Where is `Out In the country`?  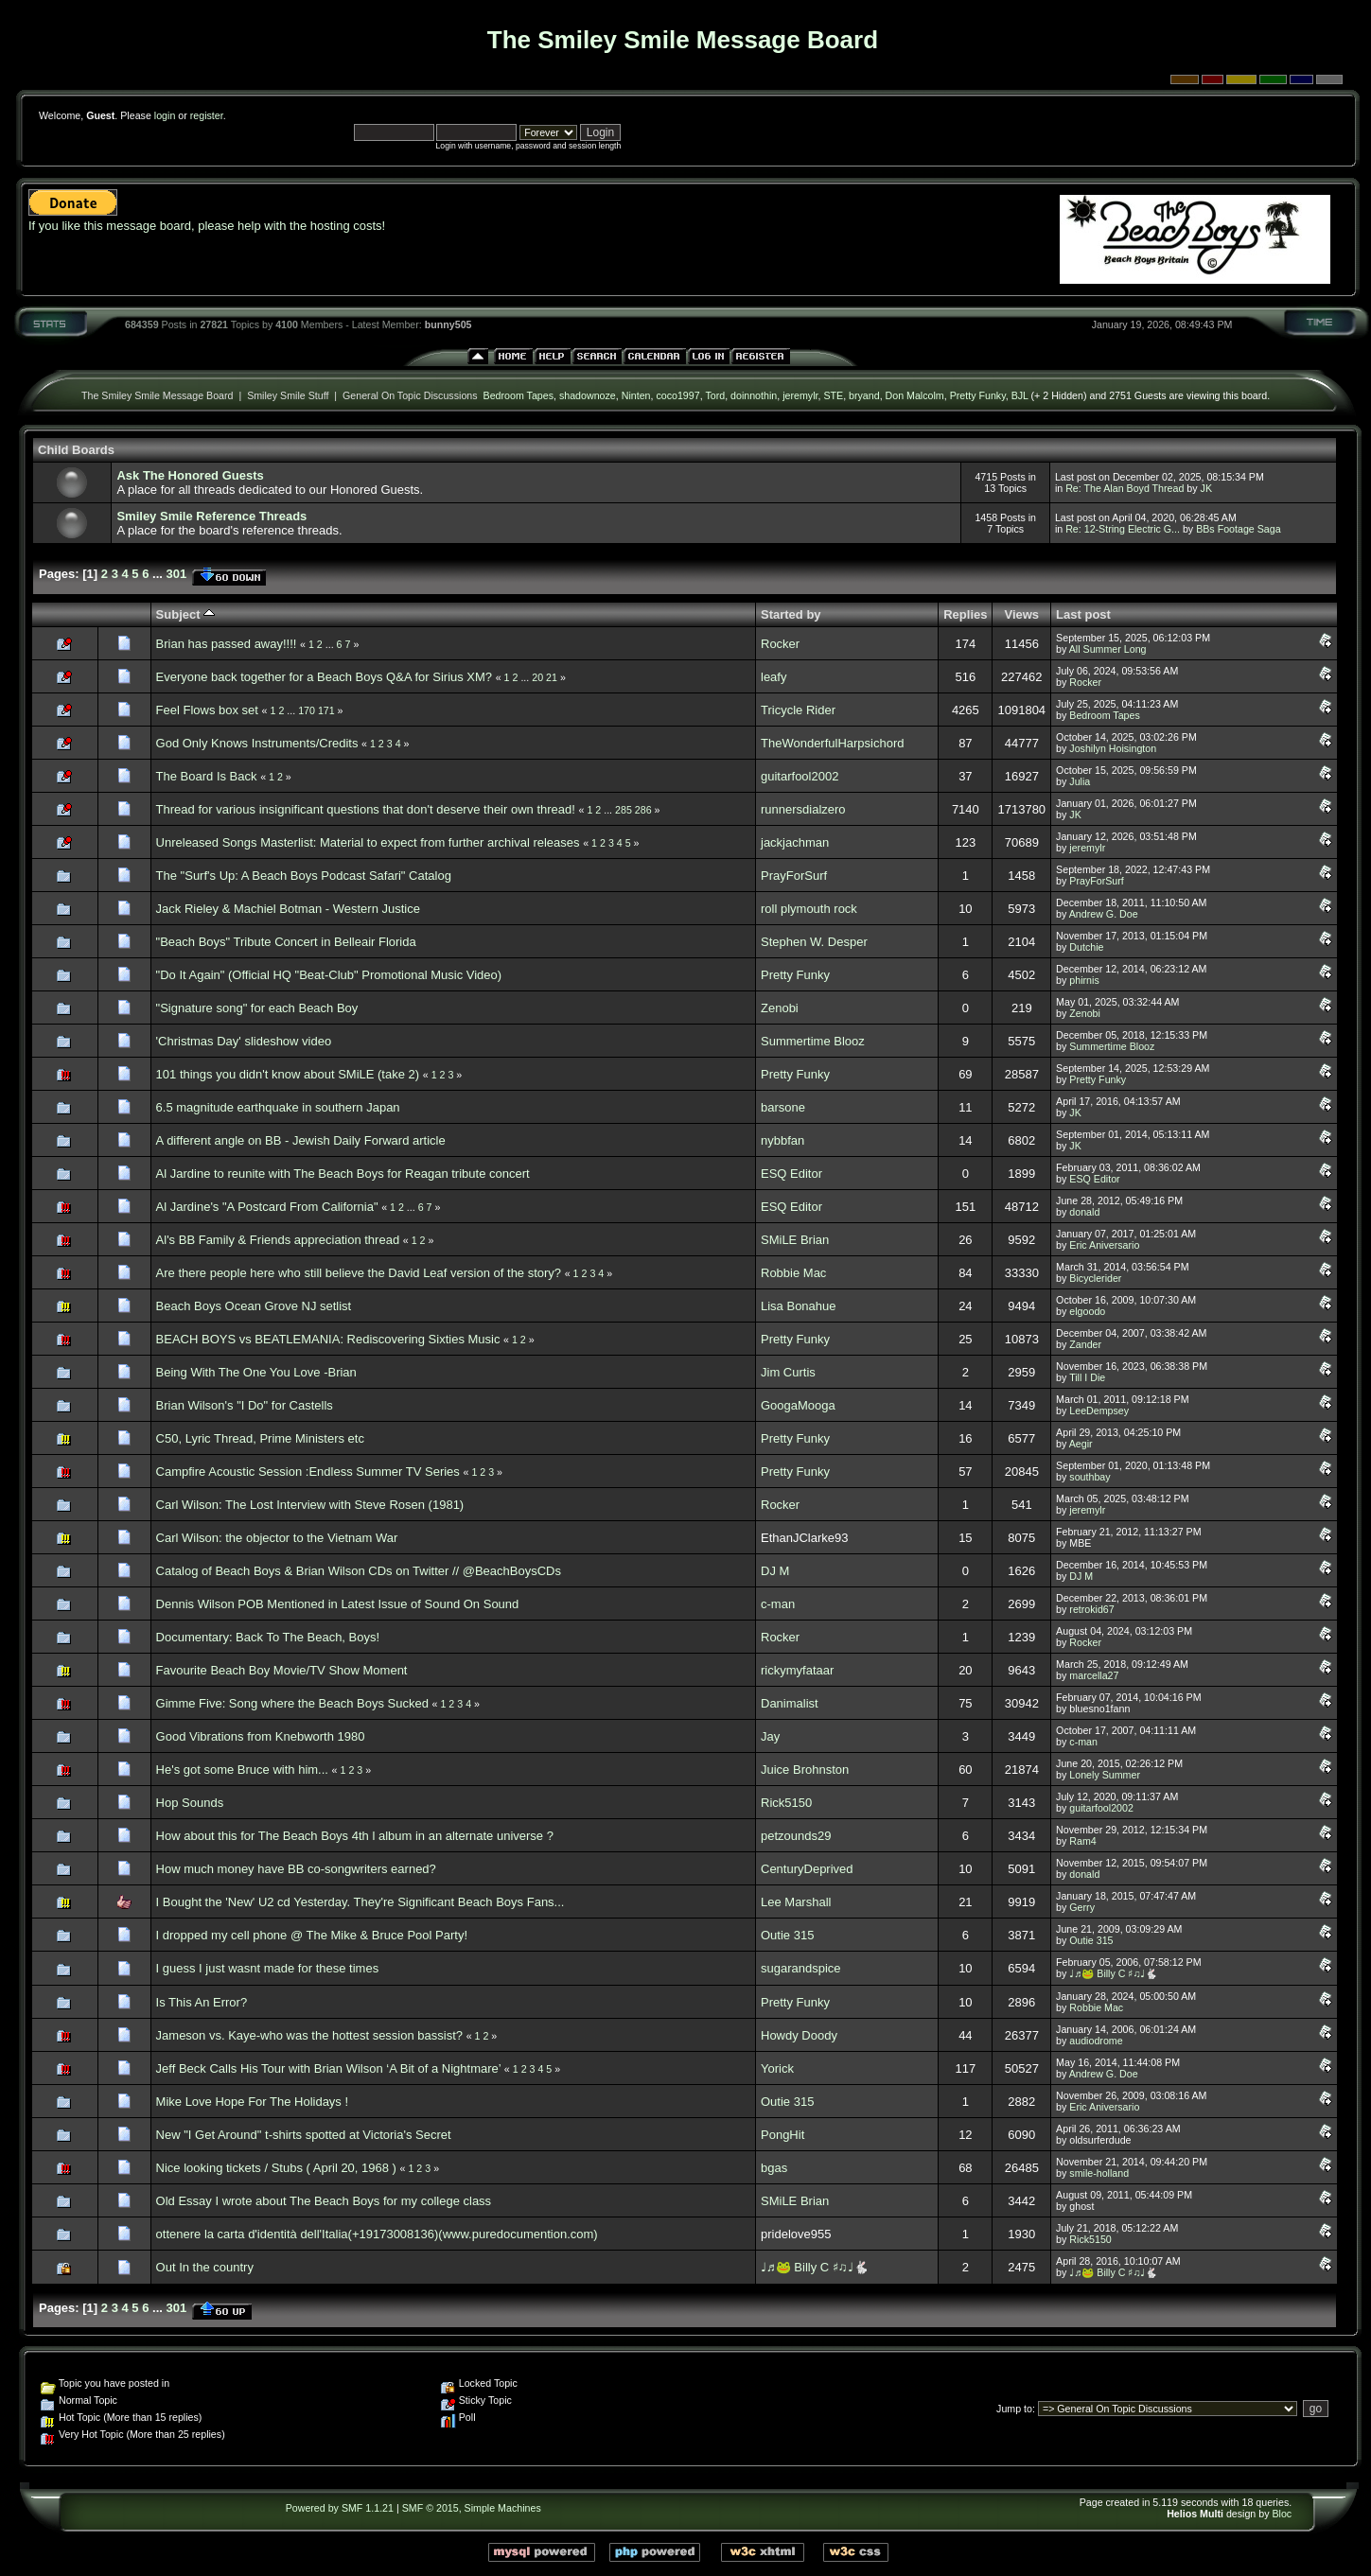 Out In the country is located at coordinates (205, 2267).